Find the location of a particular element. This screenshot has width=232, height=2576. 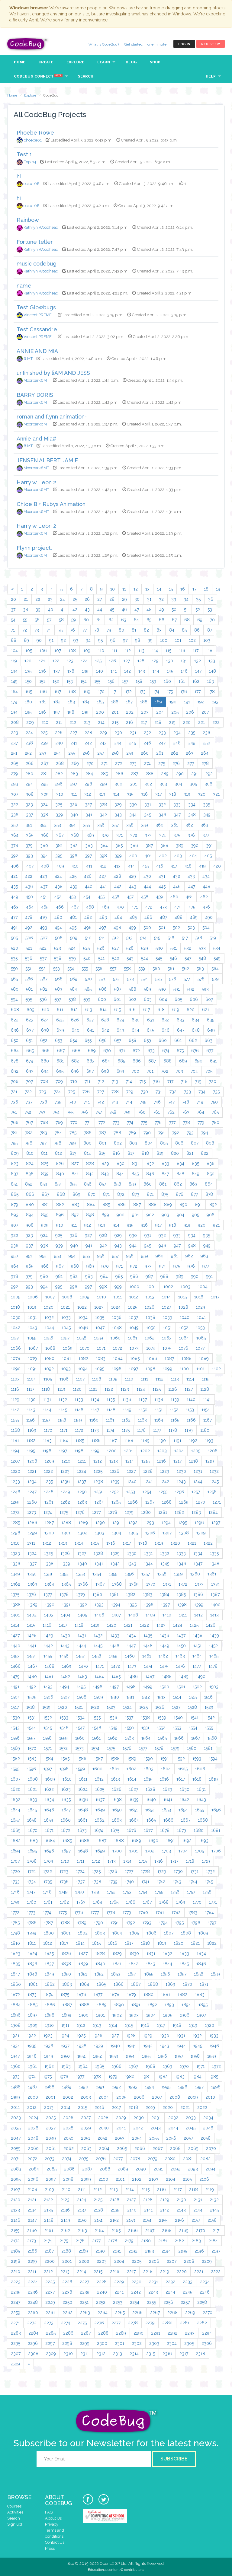

254 is located at coordinates (57, 753).